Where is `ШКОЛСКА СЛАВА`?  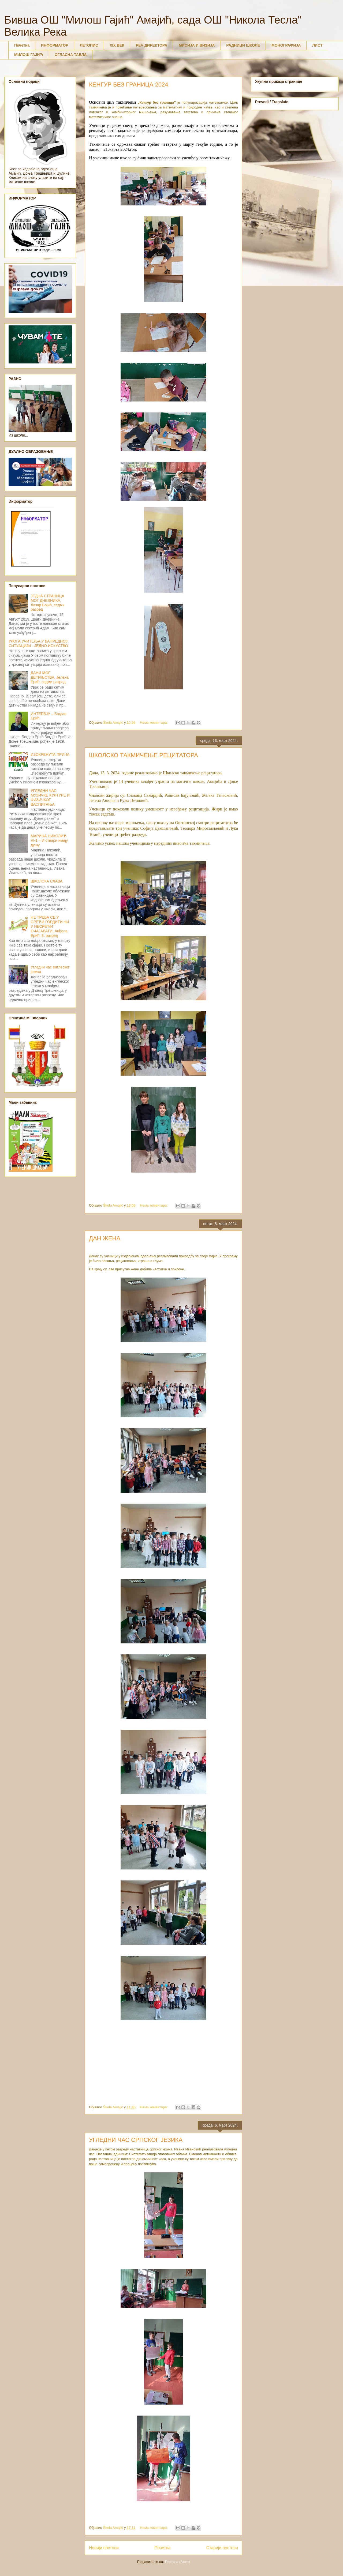
ШКОЛСКА СЛАВА is located at coordinates (47, 881).